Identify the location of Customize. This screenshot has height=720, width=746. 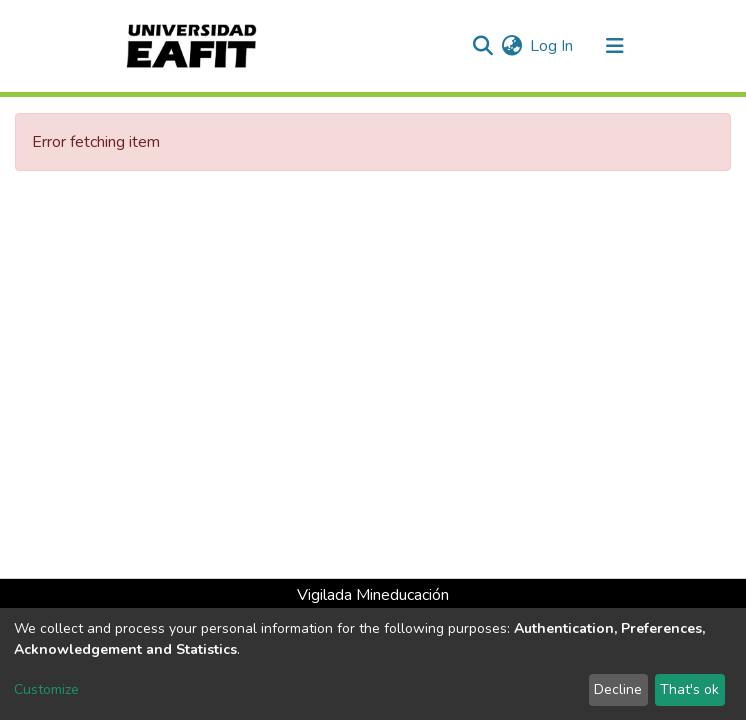
(46, 689).